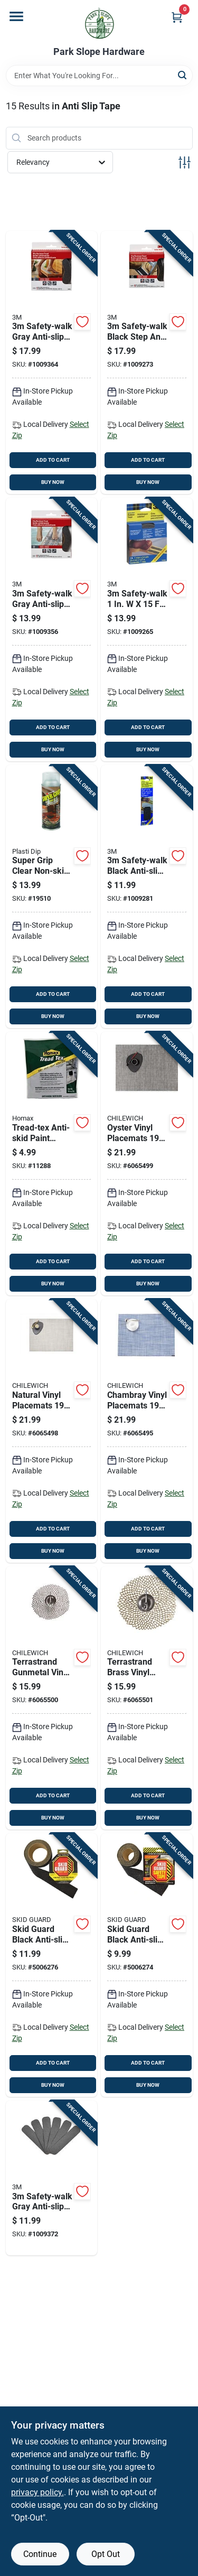 Image resolution: width=198 pixels, height=2576 pixels. What do you see at coordinates (52, 629) in the screenshot?
I see `[Go to safety-walk-gray-anti-slip-tape-051131594425 product page]` at bounding box center [52, 629].